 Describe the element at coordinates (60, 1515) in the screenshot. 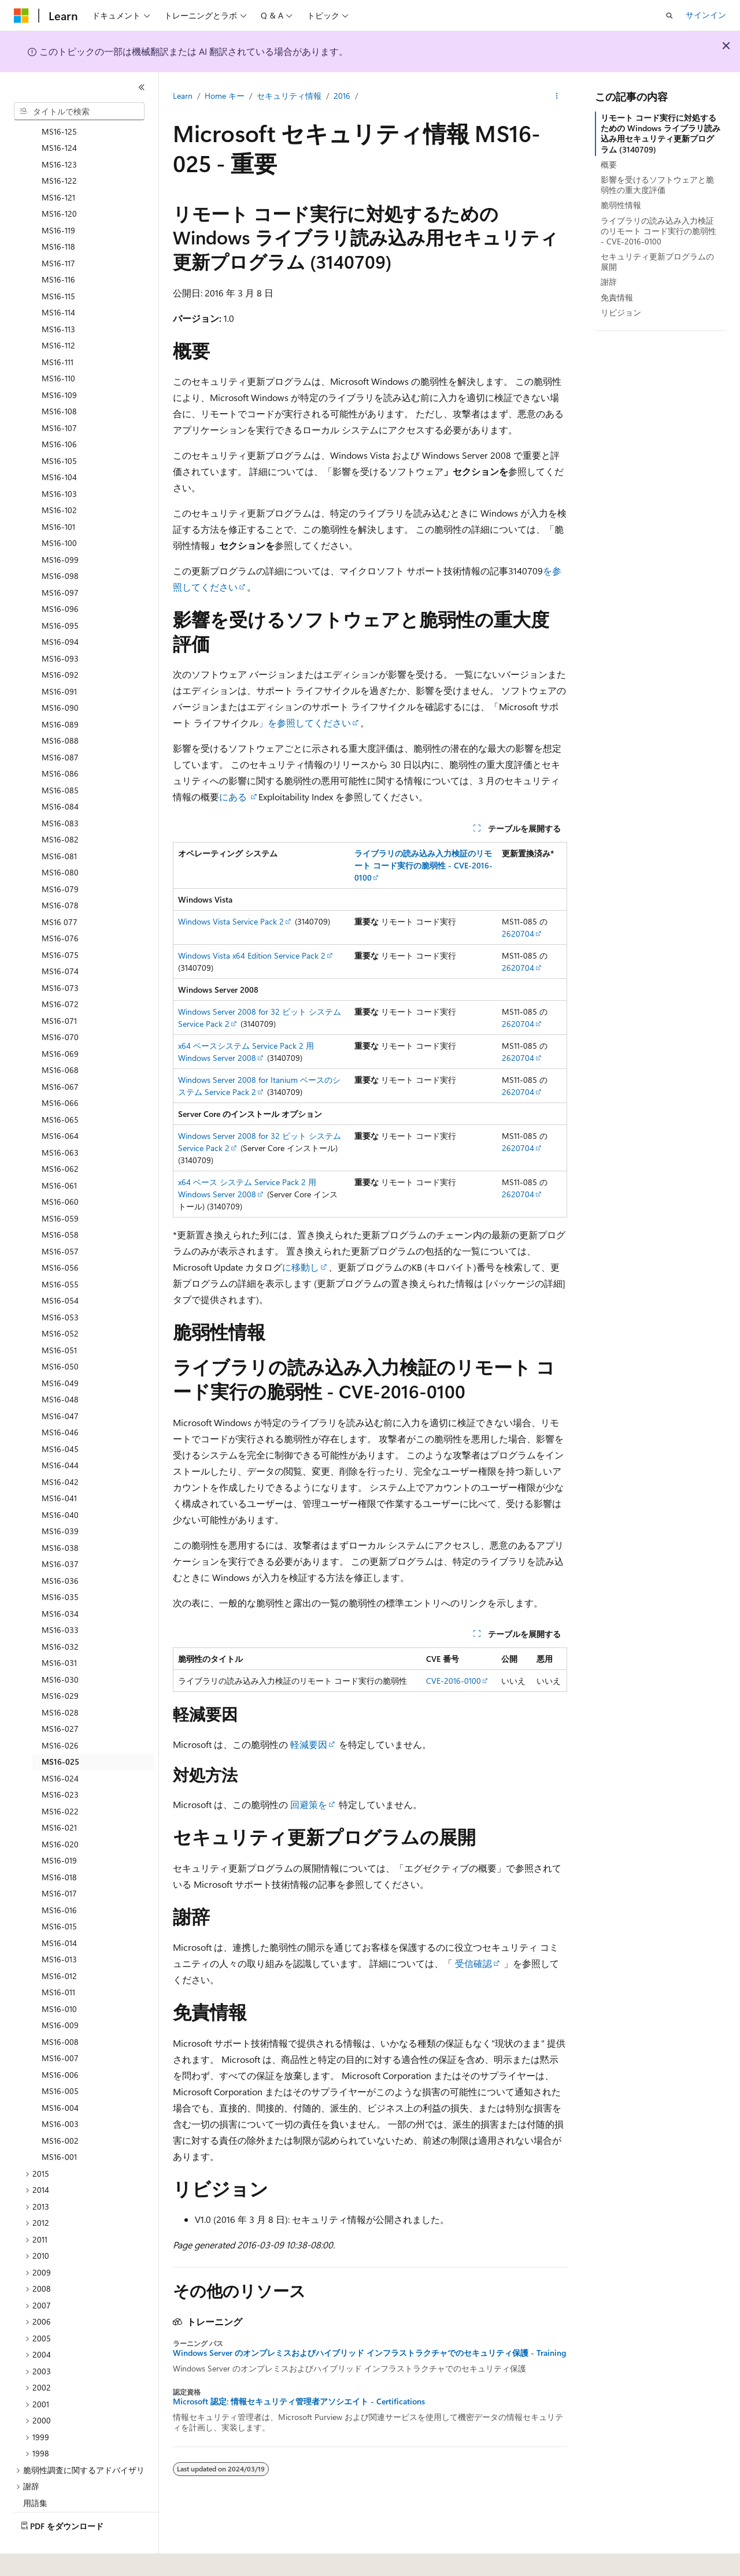

I see `MS16-038 [treeitem]` at that location.